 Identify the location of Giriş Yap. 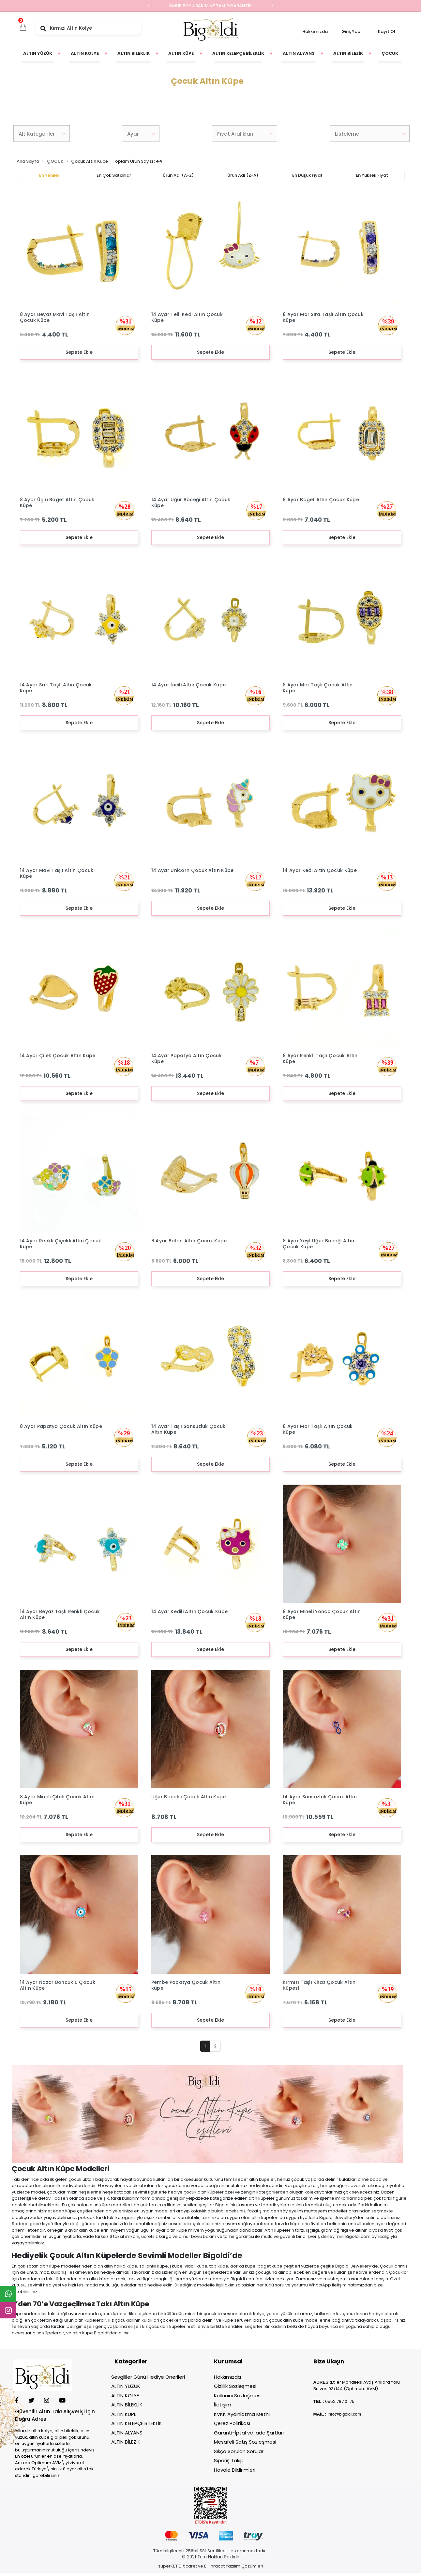
(350, 31).